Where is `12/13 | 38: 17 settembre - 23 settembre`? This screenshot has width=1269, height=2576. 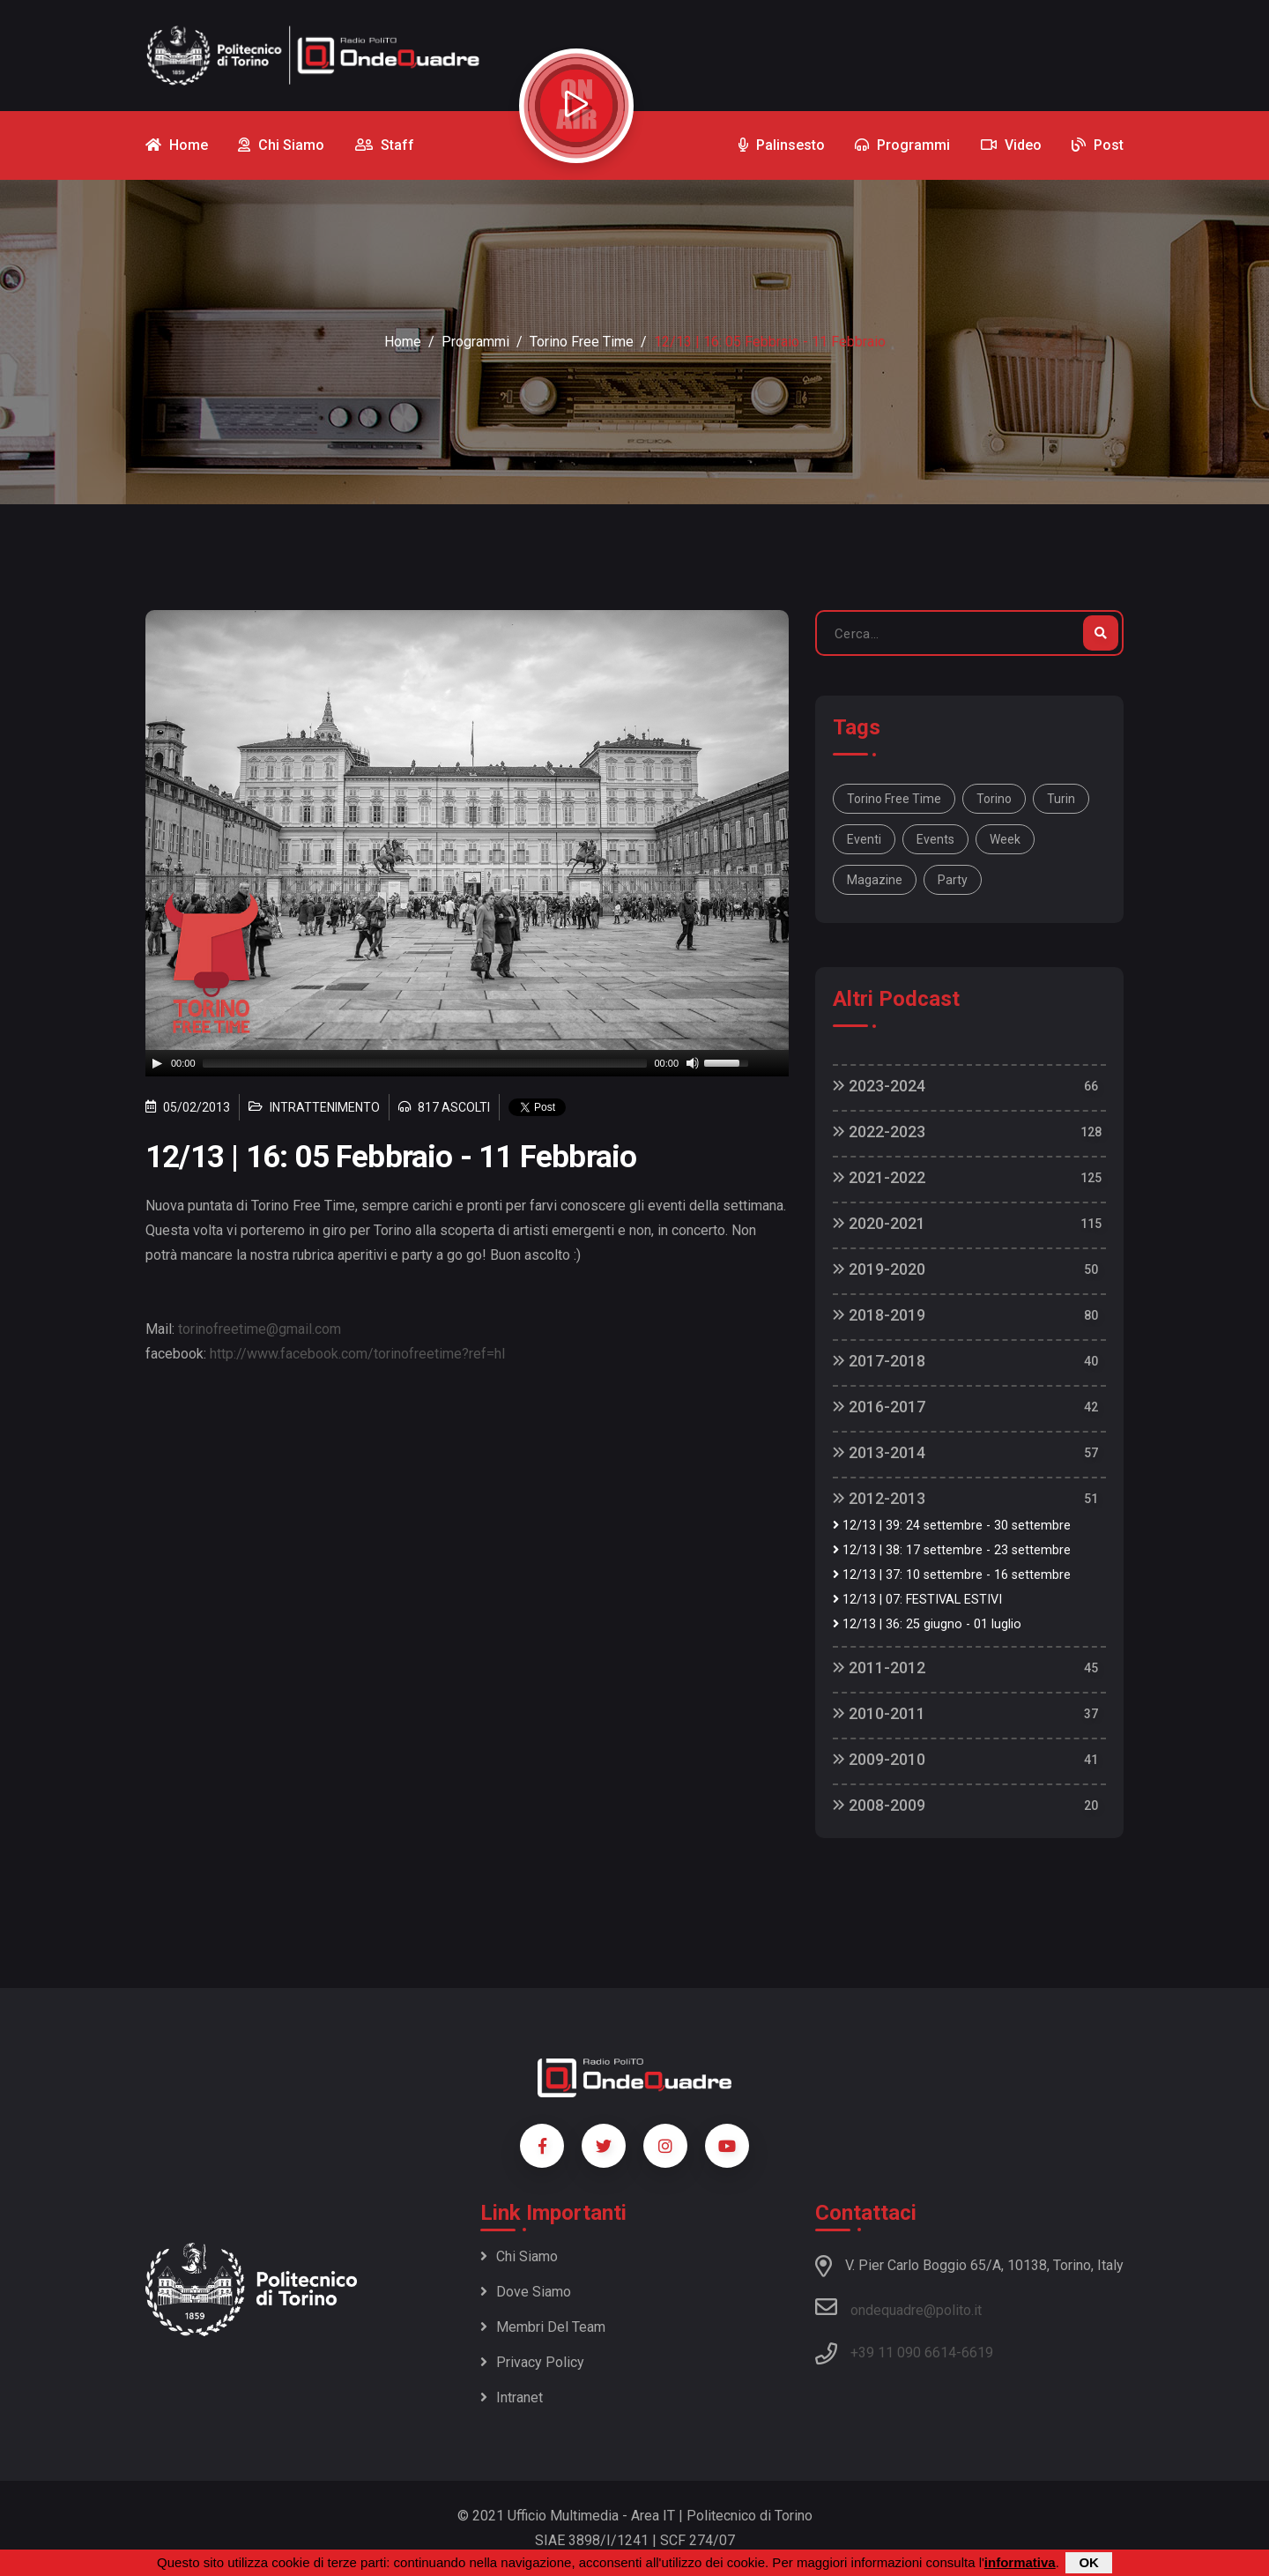
12/13 | 38: 17 settembre - 23 settembre is located at coordinates (952, 1550).